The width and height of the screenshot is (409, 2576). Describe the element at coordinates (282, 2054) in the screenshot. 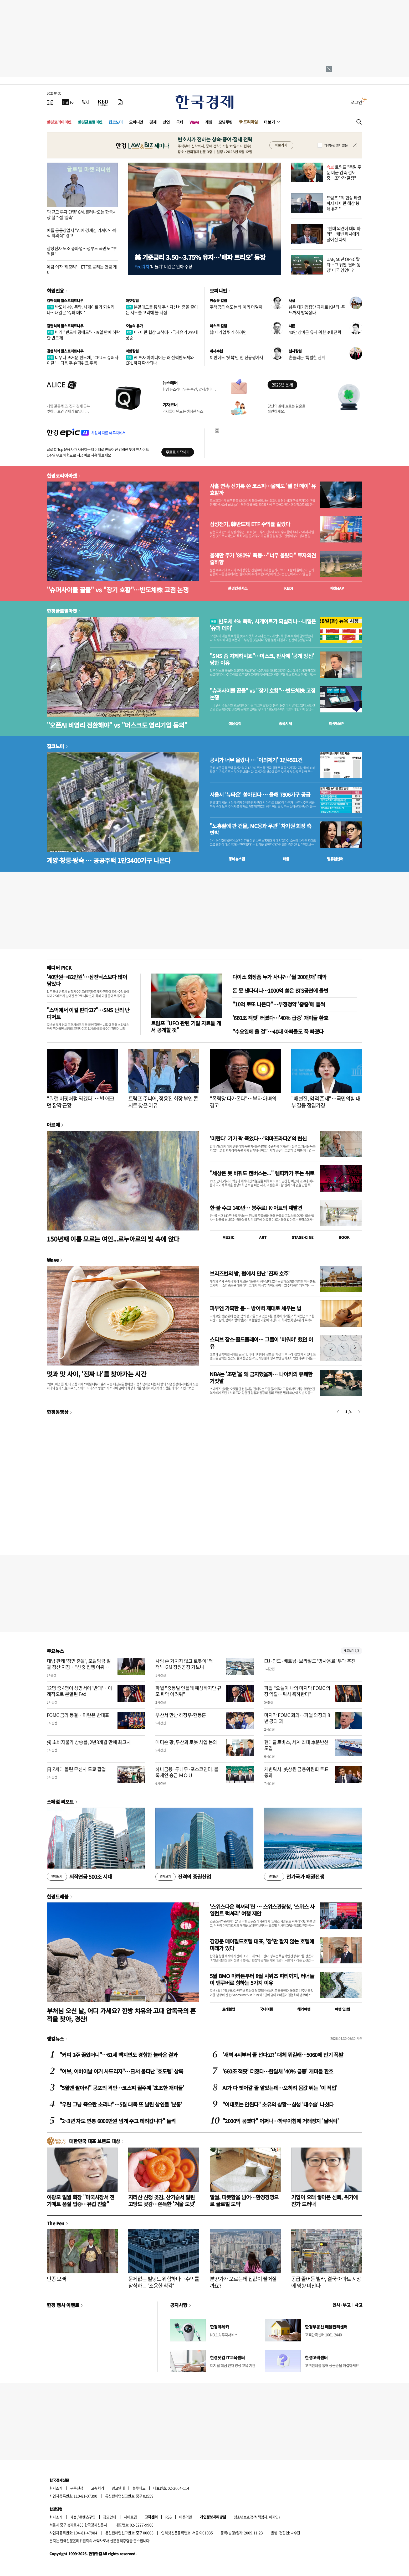

I see `'새벽 4시부터 줄 선다고?' 대체 뭐길래…5060에 인기 폭발` at that location.